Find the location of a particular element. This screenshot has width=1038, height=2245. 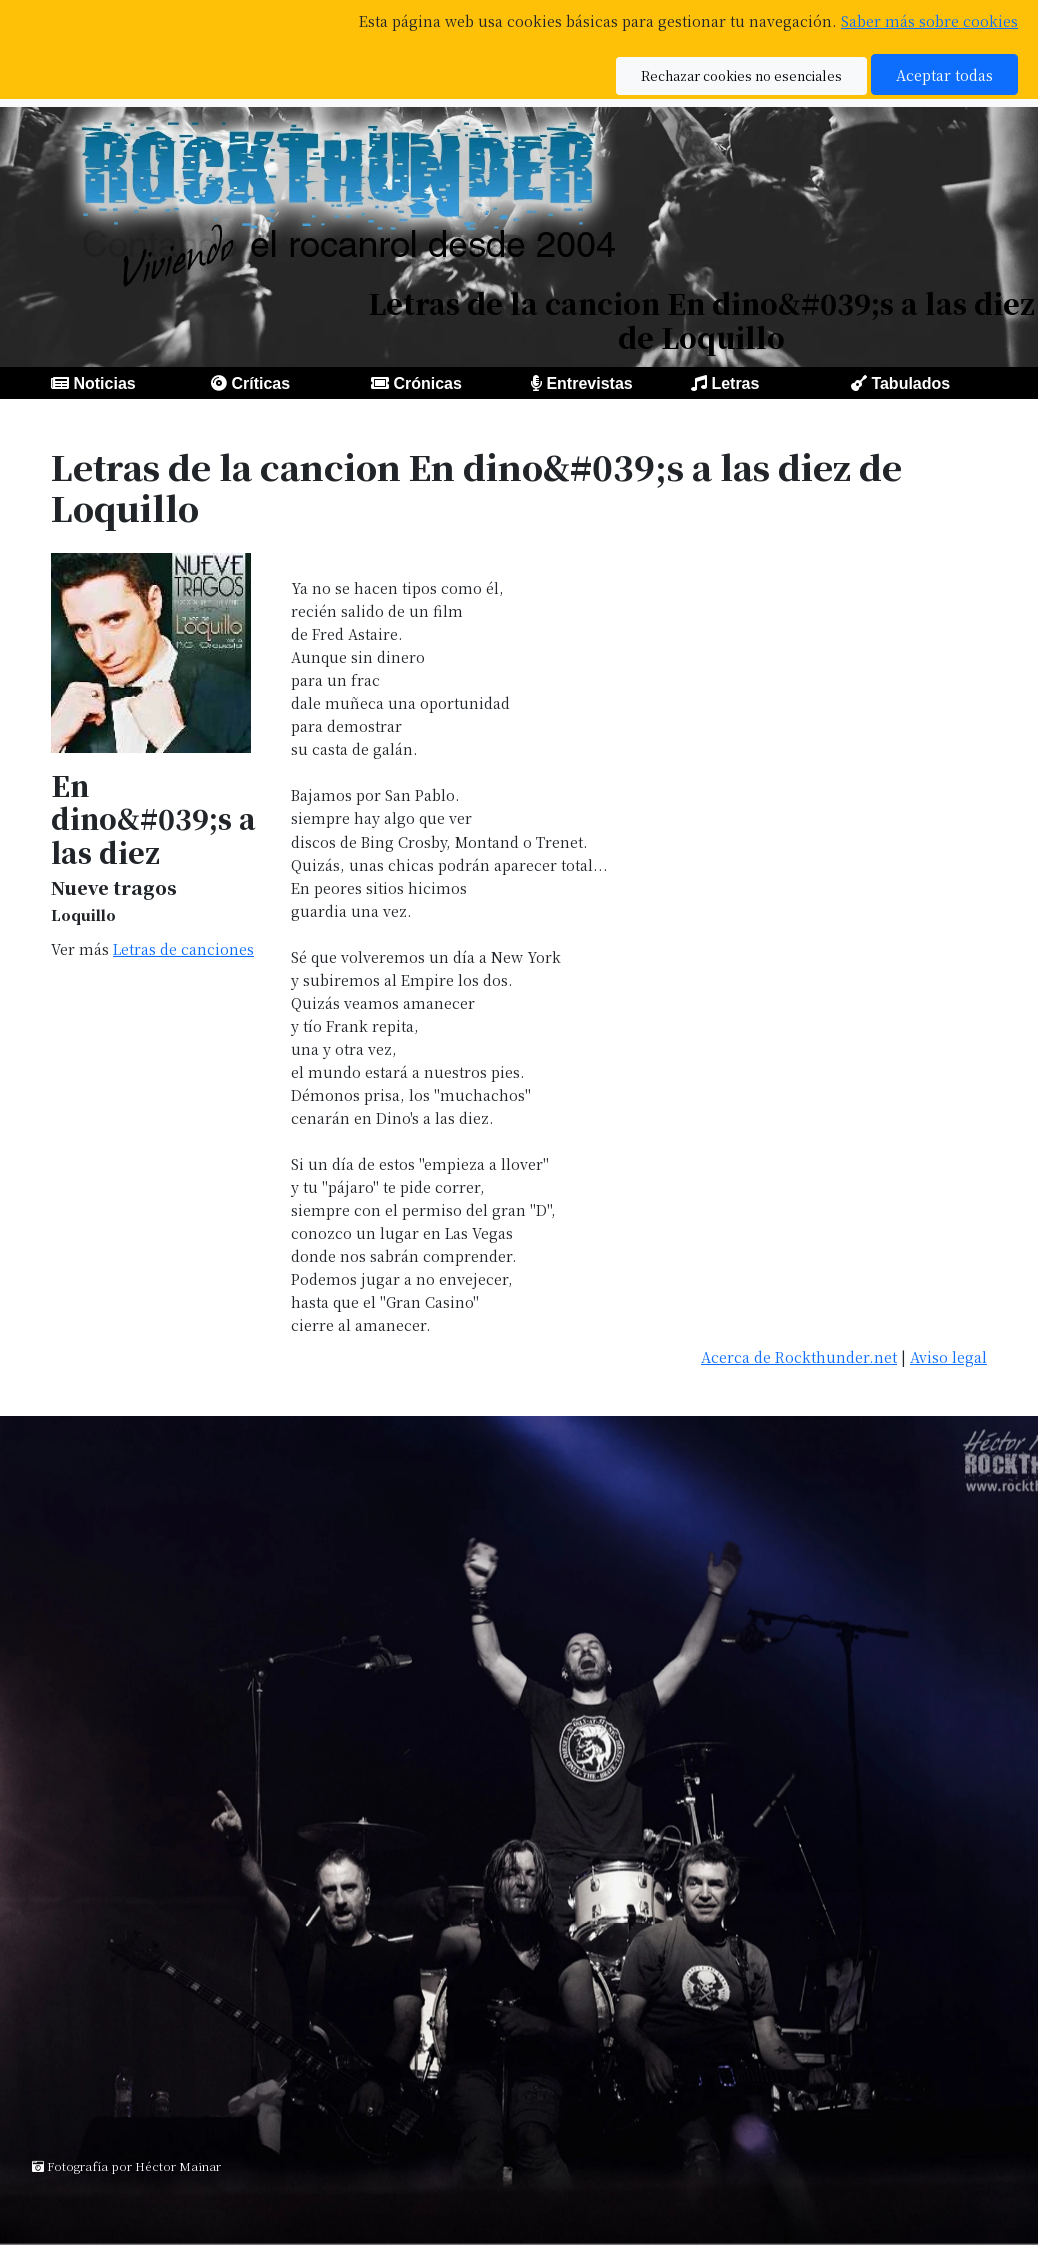

Entrevistas is located at coordinates (589, 383).